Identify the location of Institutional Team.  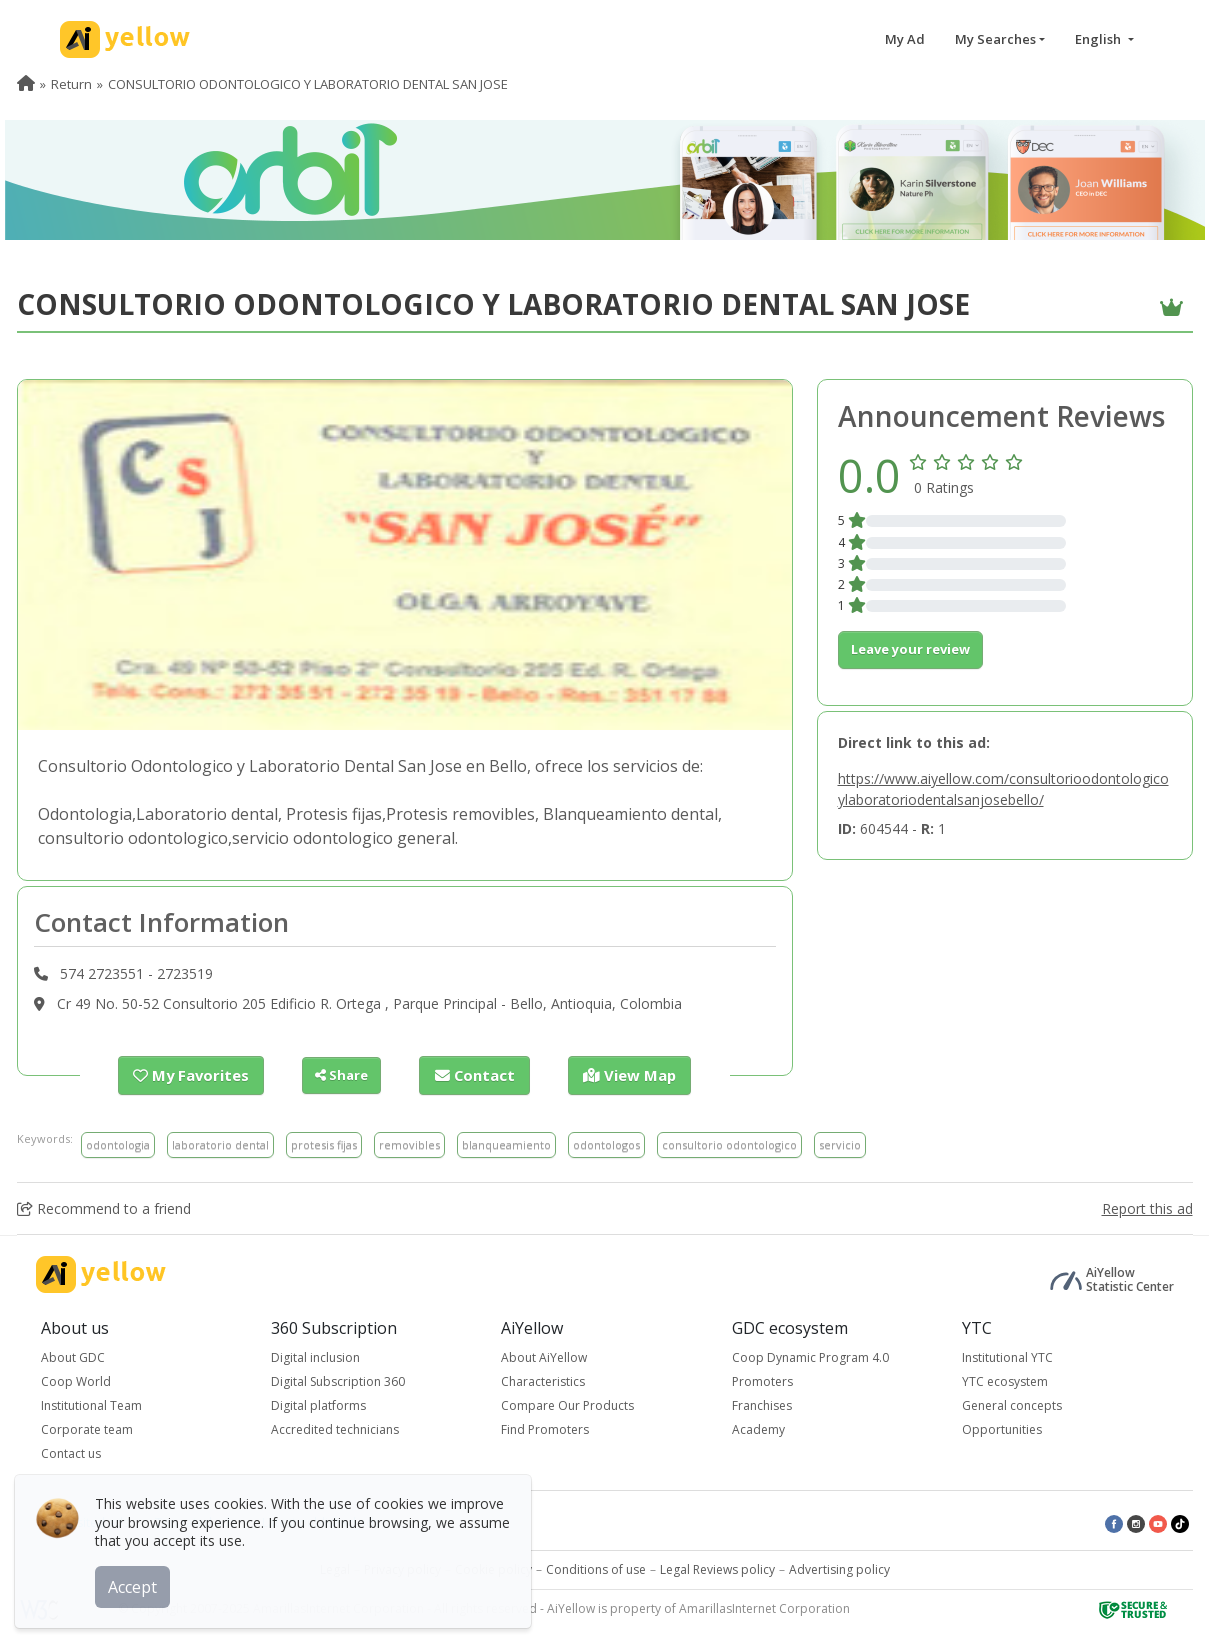
(91, 1404).